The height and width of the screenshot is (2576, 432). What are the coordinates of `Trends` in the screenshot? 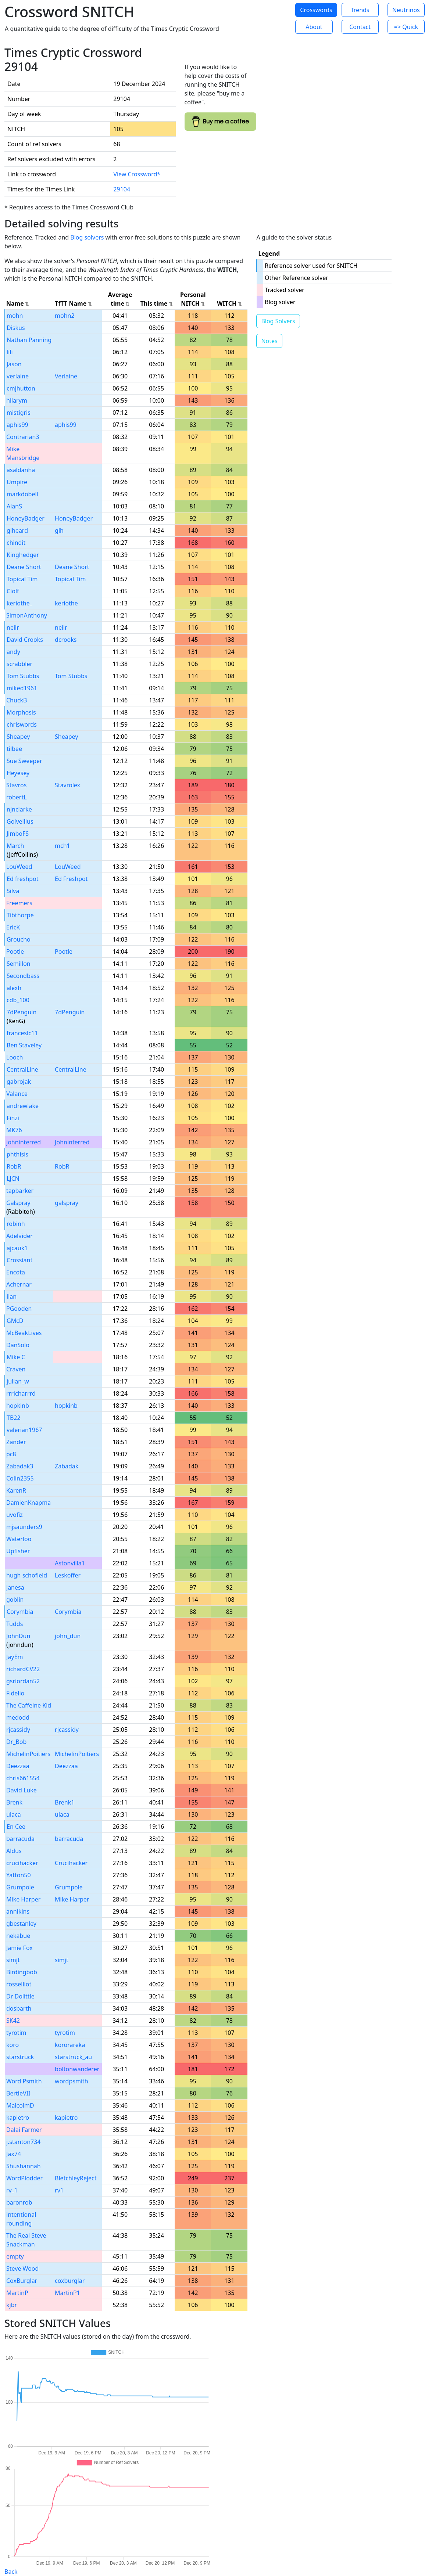 It's located at (360, 10).